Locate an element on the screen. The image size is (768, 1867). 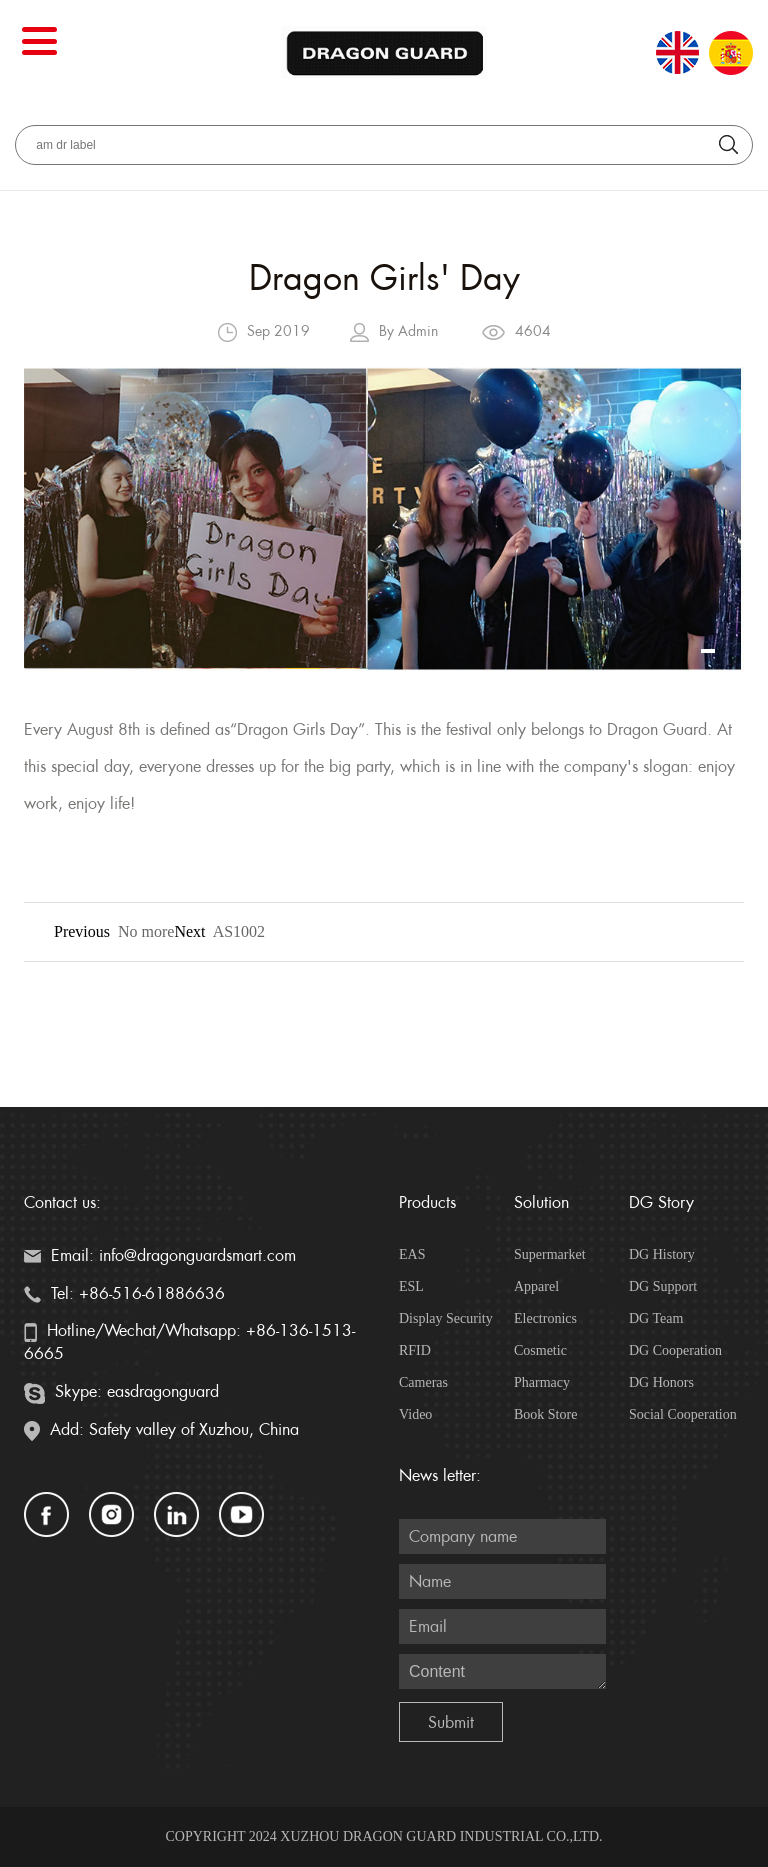
EAS is located at coordinates (412, 1254).